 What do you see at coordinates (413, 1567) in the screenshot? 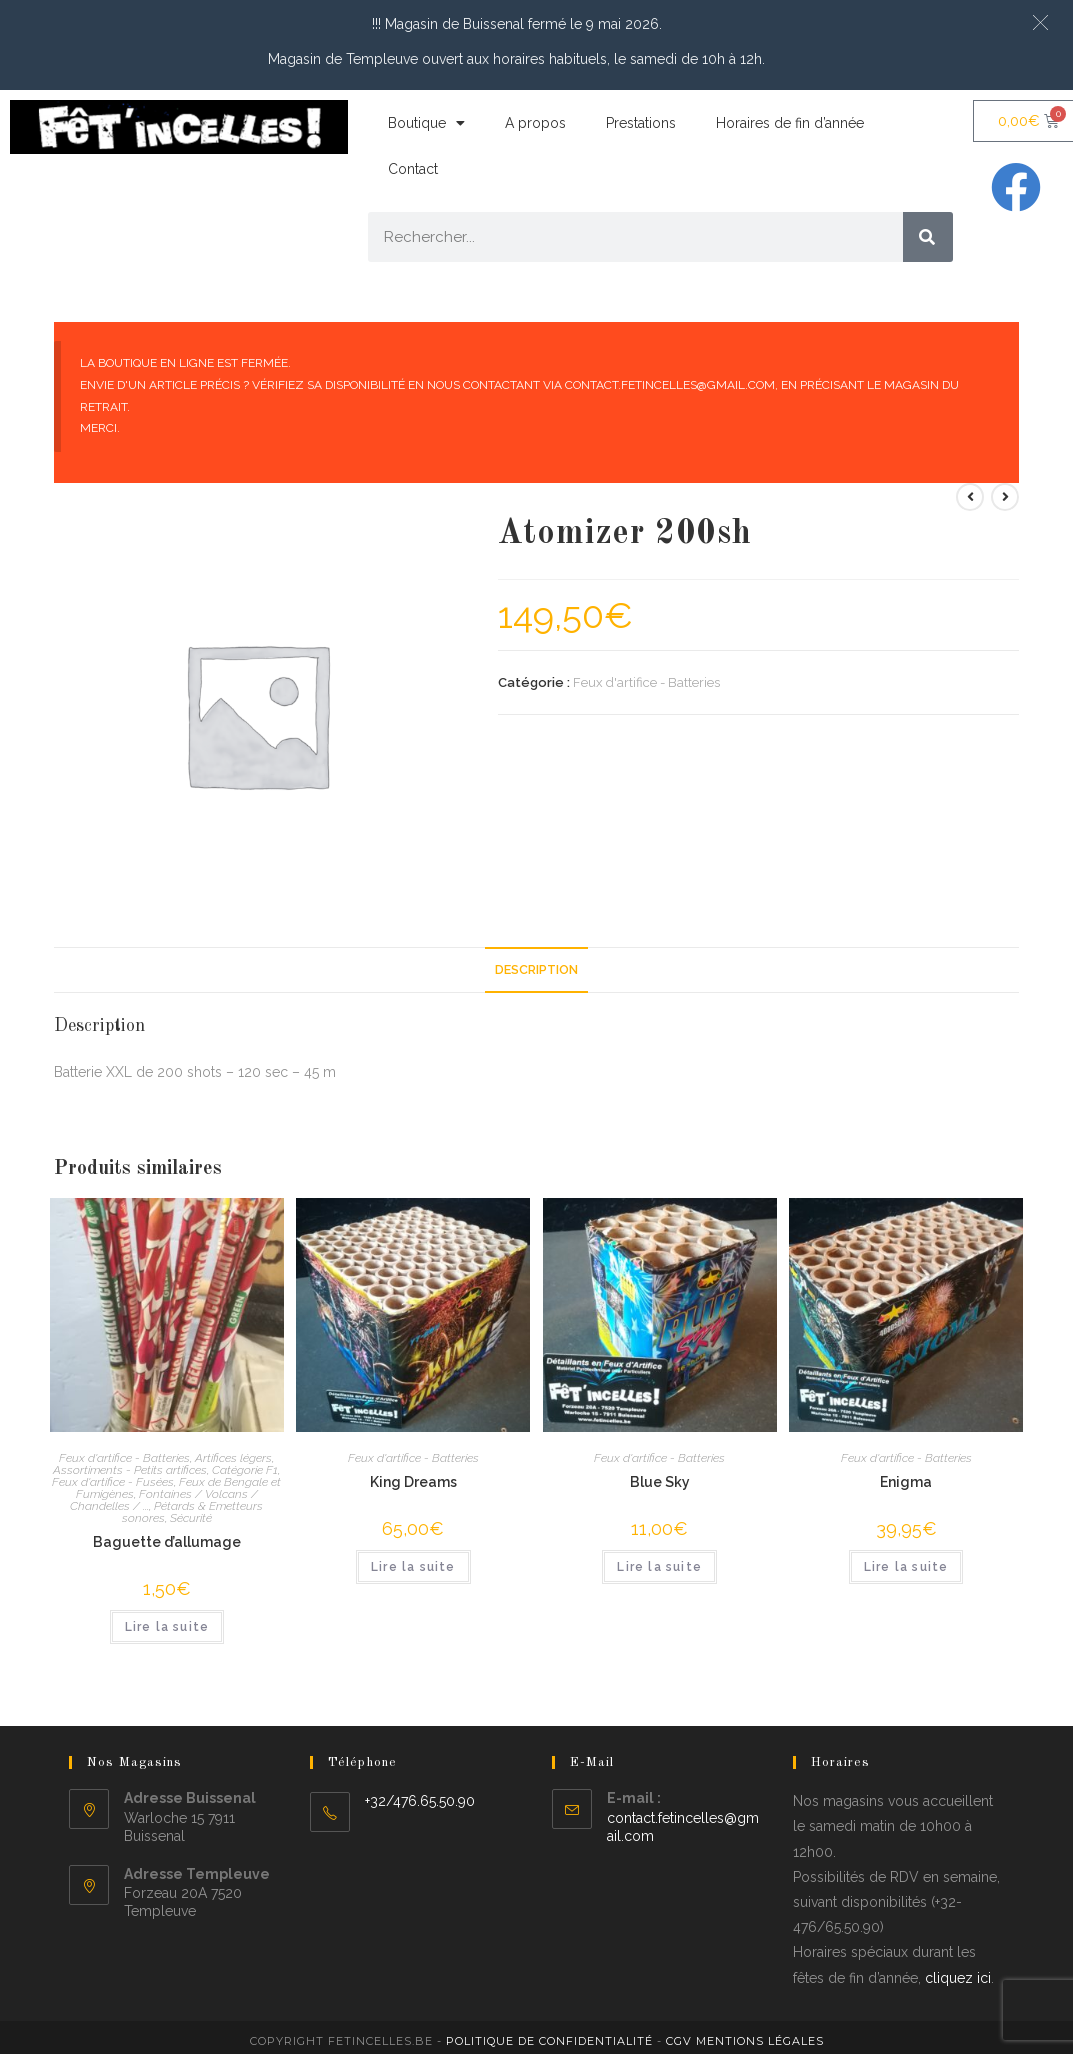
I see `Lire la suite [En savoir plus sur “King Dreams”]` at bounding box center [413, 1567].